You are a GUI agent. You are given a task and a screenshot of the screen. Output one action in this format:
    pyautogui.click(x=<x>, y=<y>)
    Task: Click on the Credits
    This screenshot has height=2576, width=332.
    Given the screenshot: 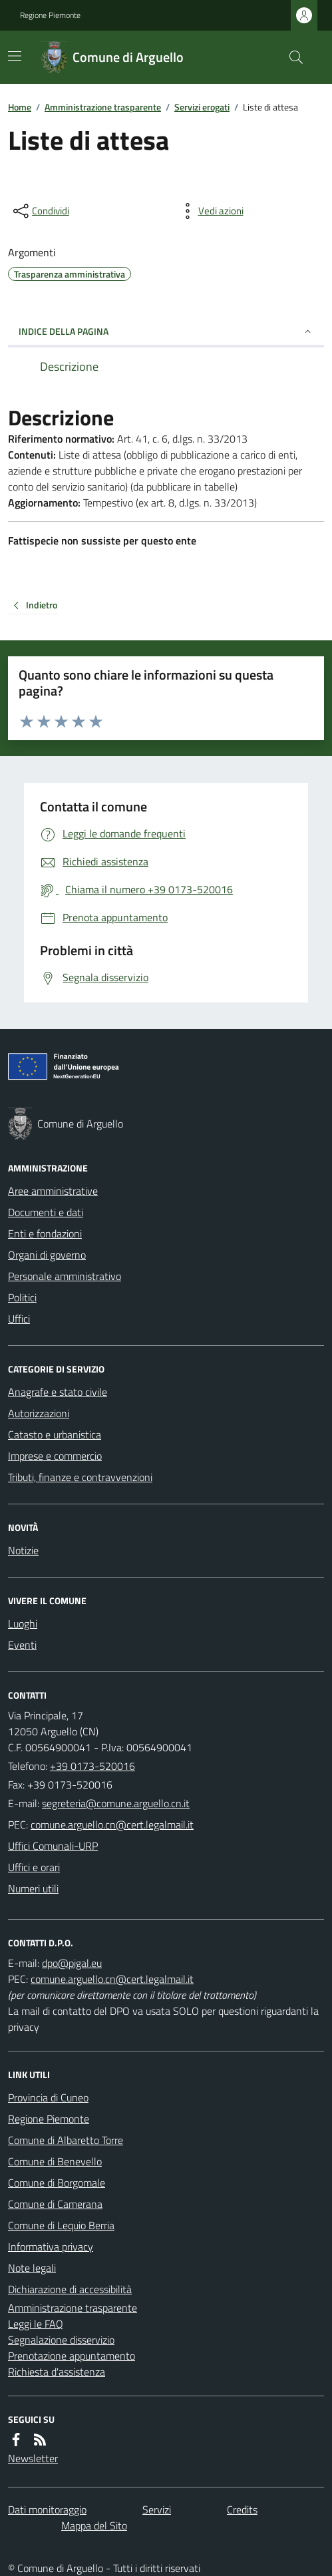 What is the action you would take?
    pyautogui.click(x=242, y=2509)
    